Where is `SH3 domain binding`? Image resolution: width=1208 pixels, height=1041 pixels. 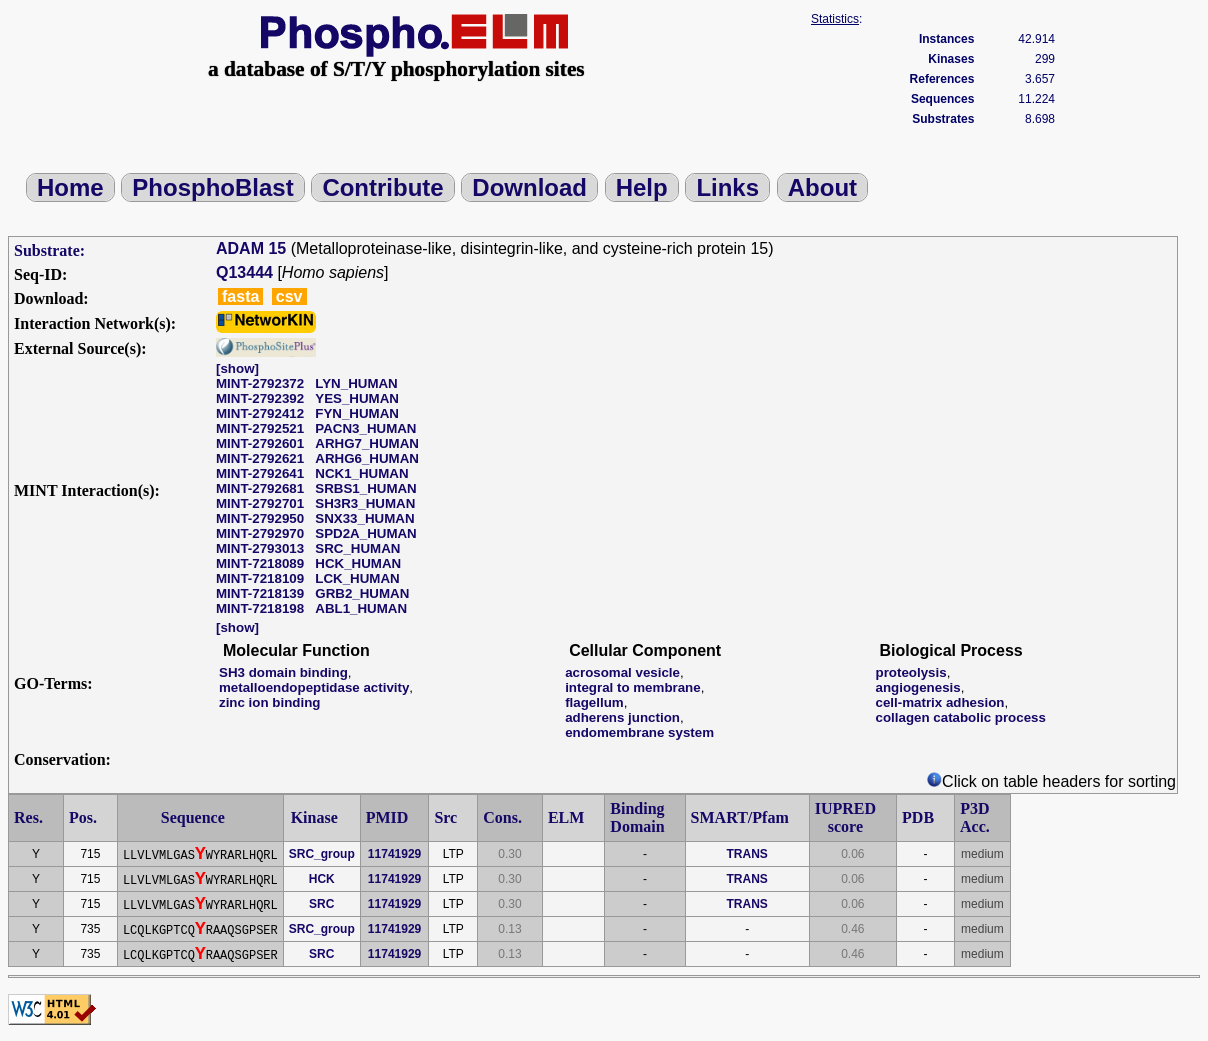
SH3 domain binding is located at coordinates (283, 672).